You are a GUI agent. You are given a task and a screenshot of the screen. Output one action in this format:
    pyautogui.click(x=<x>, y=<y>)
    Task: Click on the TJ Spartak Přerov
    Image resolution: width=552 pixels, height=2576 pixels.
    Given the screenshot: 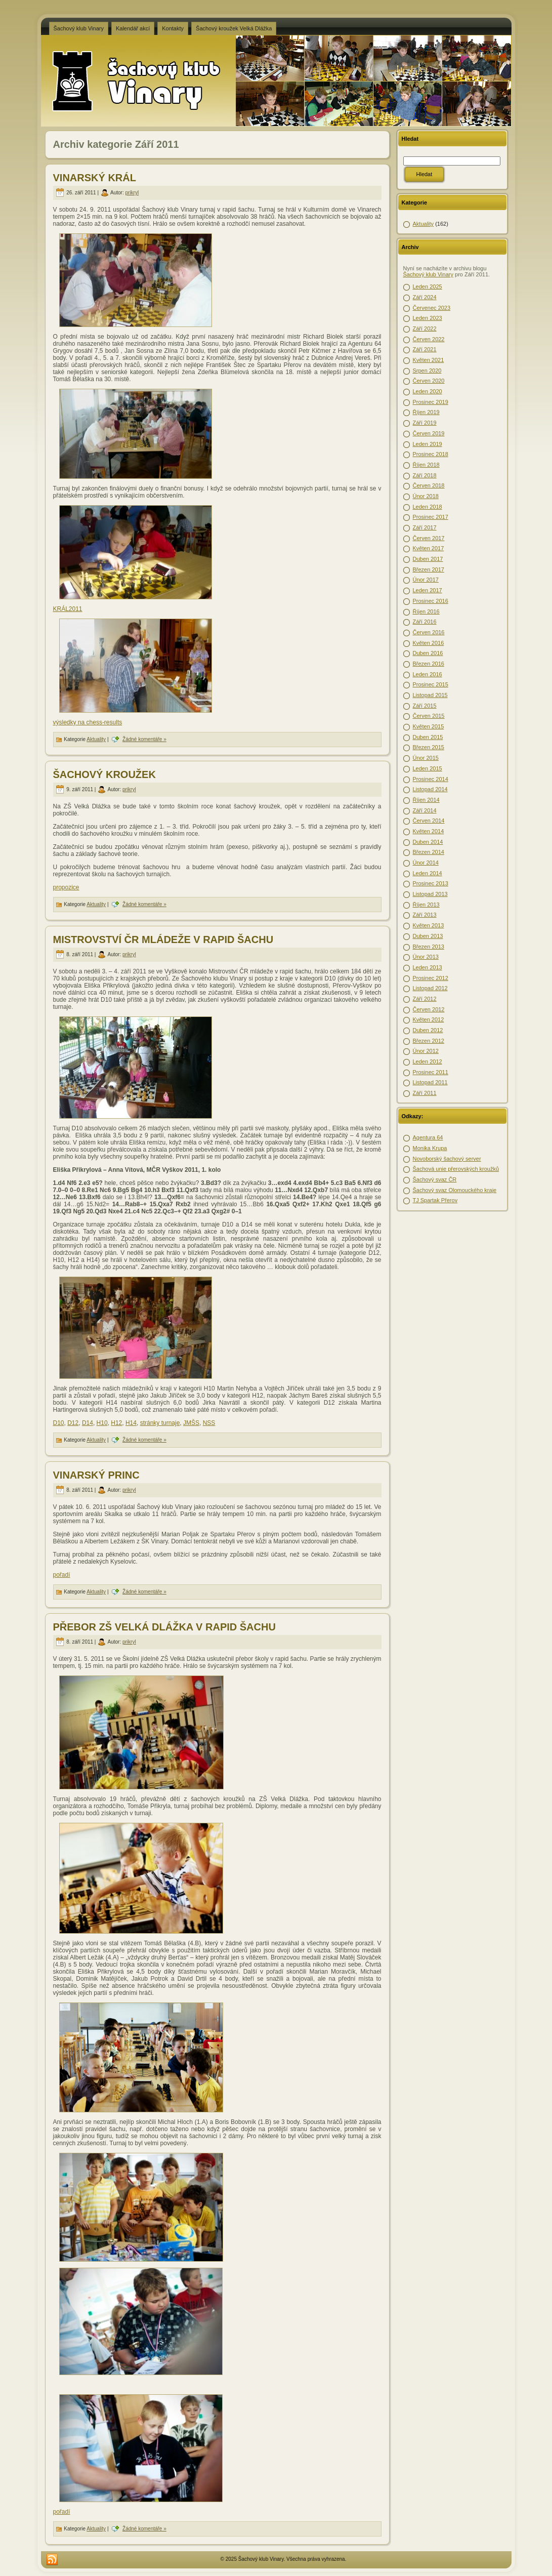 What is the action you would take?
    pyautogui.click(x=435, y=1200)
    